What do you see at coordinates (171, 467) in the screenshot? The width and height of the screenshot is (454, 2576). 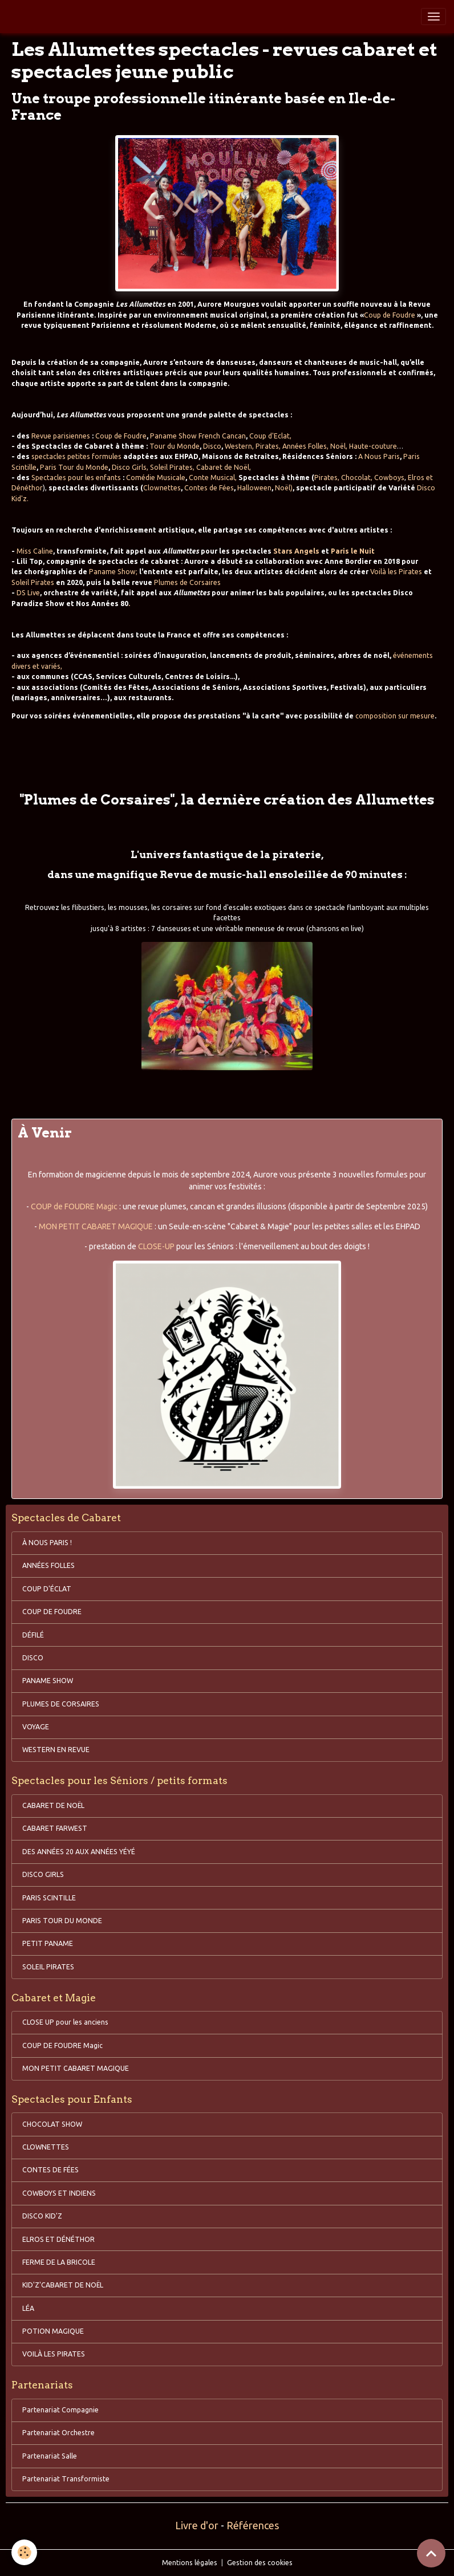 I see `Soleil Pirates` at bounding box center [171, 467].